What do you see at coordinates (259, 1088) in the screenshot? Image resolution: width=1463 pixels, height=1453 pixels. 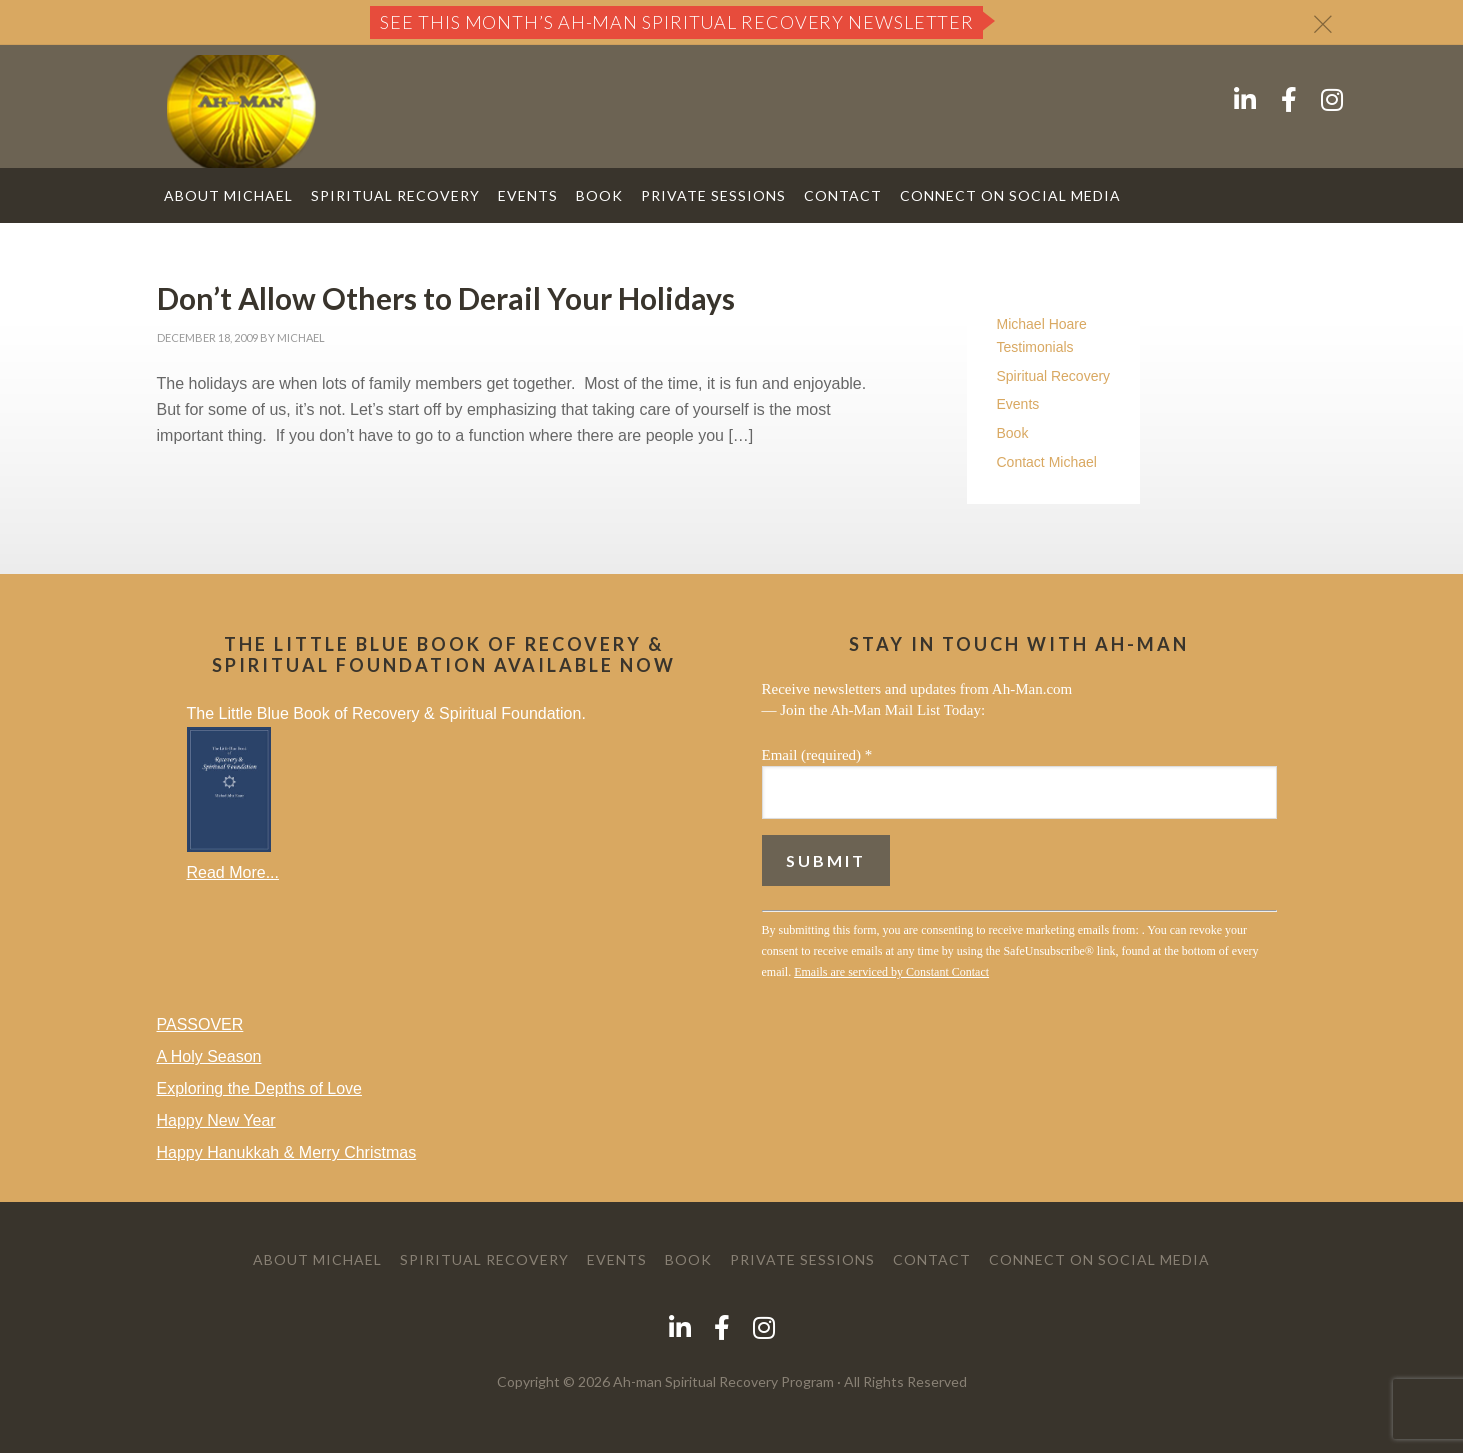 I see `Exploring the Depths of Love` at bounding box center [259, 1088].